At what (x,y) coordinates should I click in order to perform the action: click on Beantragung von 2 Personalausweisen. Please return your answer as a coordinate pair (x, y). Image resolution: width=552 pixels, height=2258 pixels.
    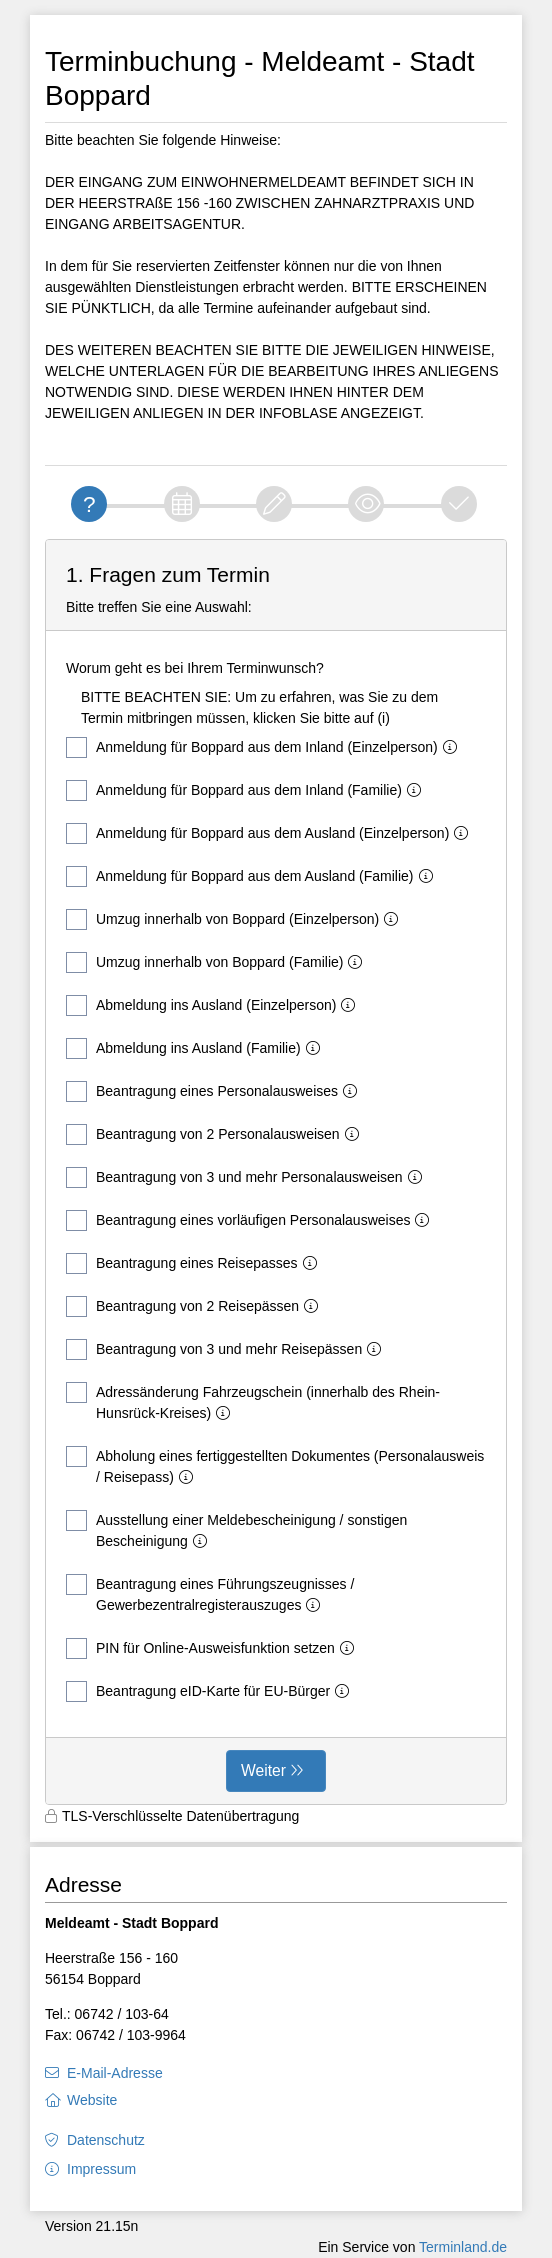
    Looking at the image, I should click on (216, 1134).